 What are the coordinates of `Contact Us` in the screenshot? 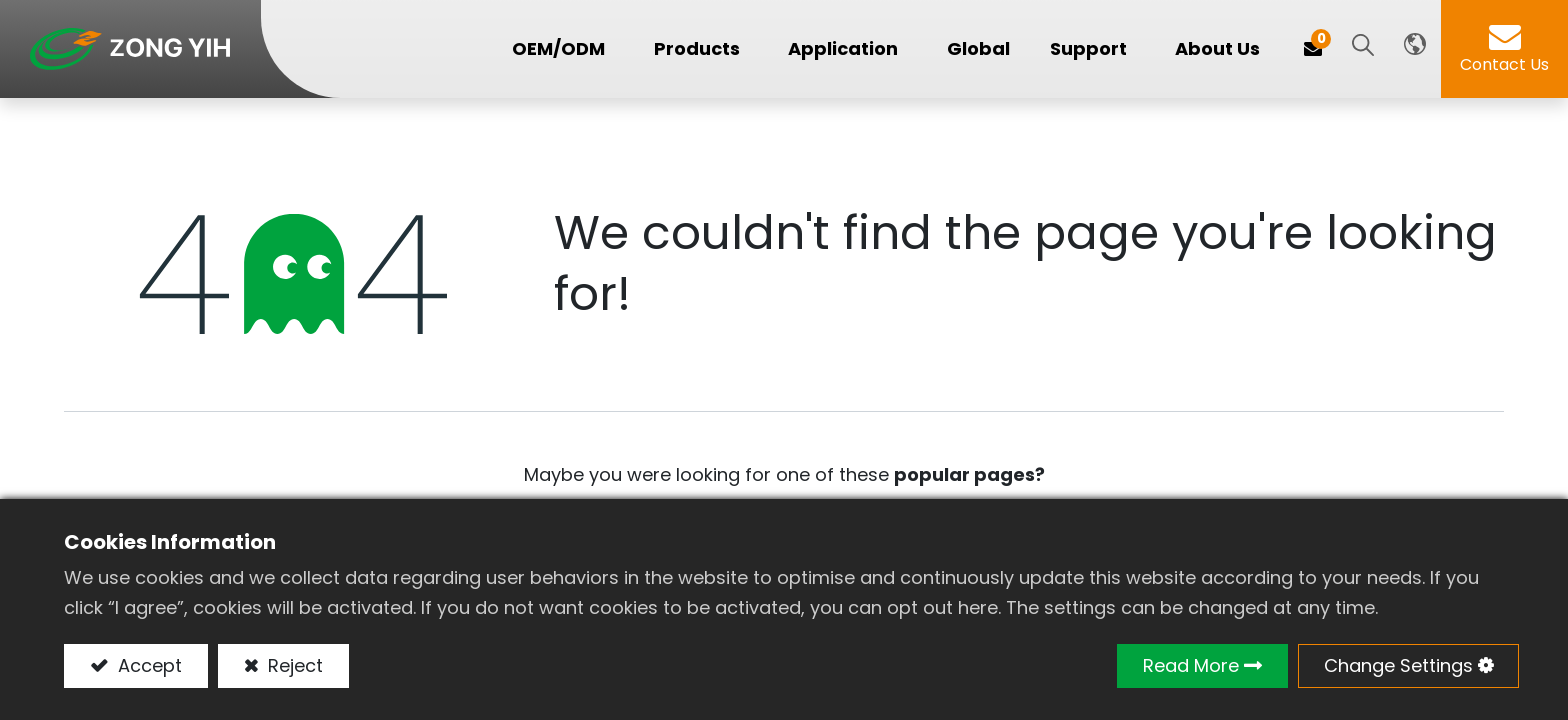 It's located at (1504, 64).